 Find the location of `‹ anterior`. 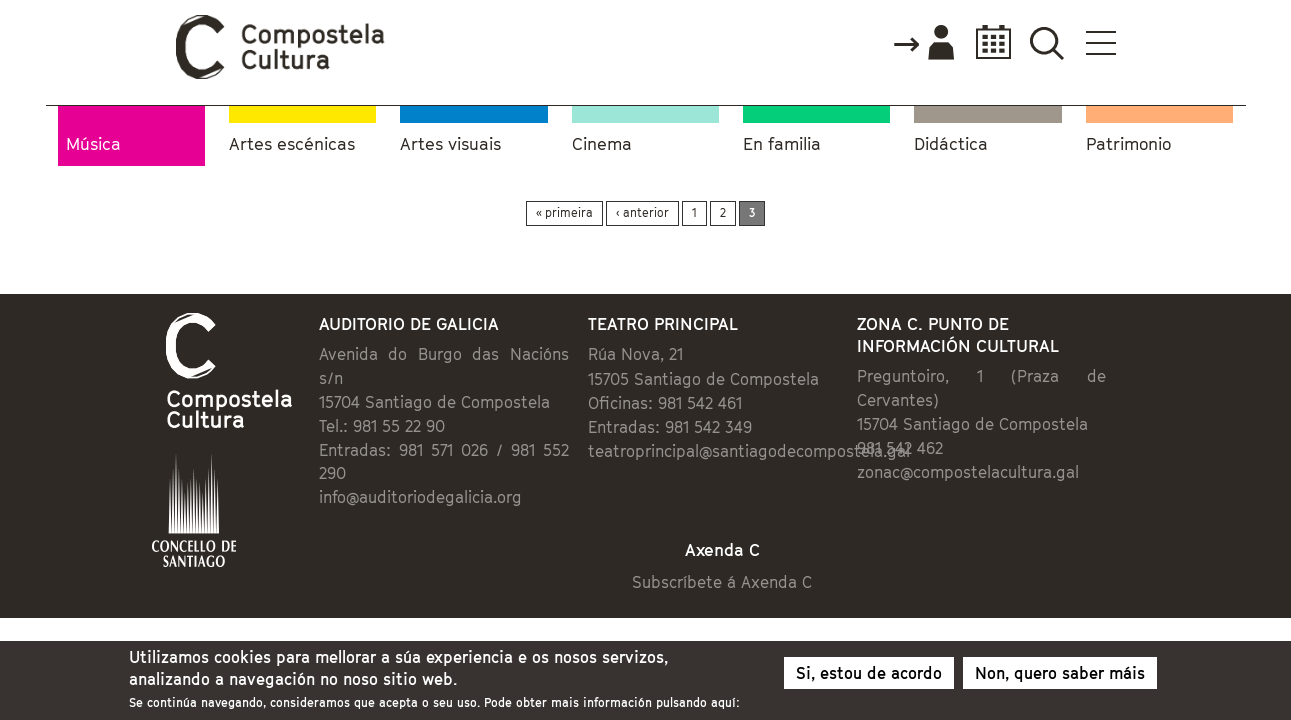

‹ anterior is located at coordinates (642, 209).